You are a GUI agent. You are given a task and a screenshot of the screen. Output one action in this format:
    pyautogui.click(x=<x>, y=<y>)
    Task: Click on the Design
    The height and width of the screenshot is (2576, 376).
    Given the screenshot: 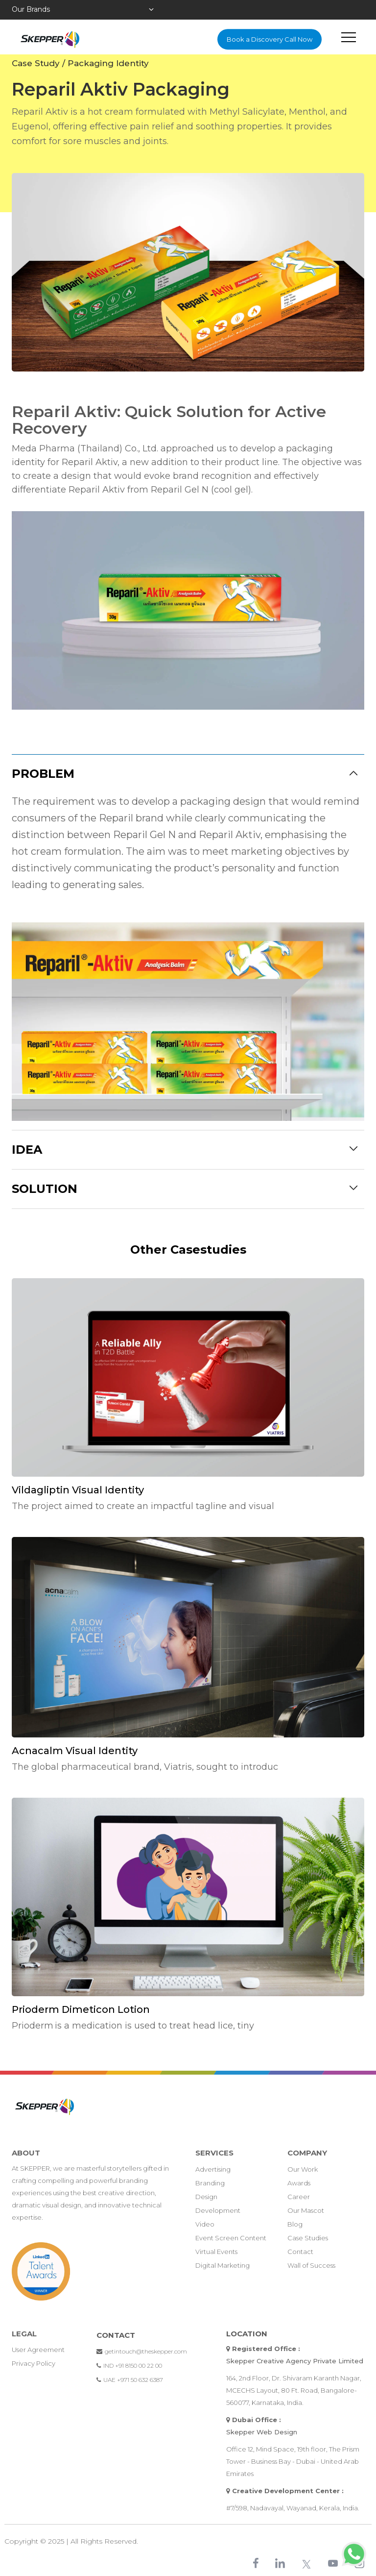 What is the action you would take?
    pyautogui.click(x=206, y=2197)
    